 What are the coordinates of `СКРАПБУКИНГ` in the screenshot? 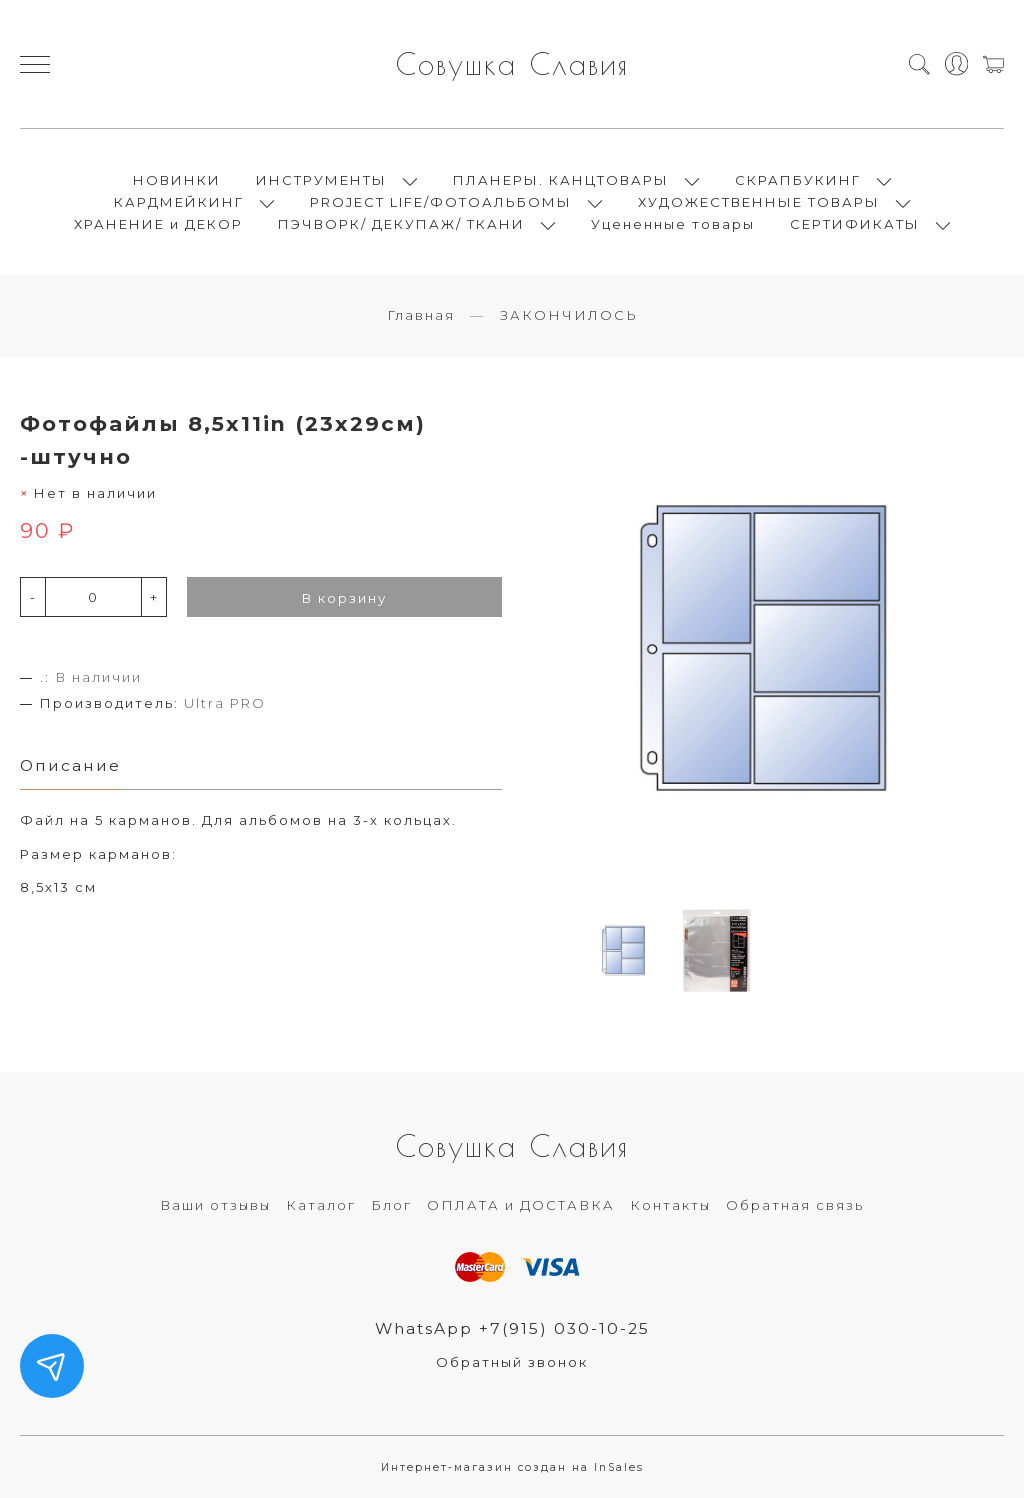 It's located at (798, 180).